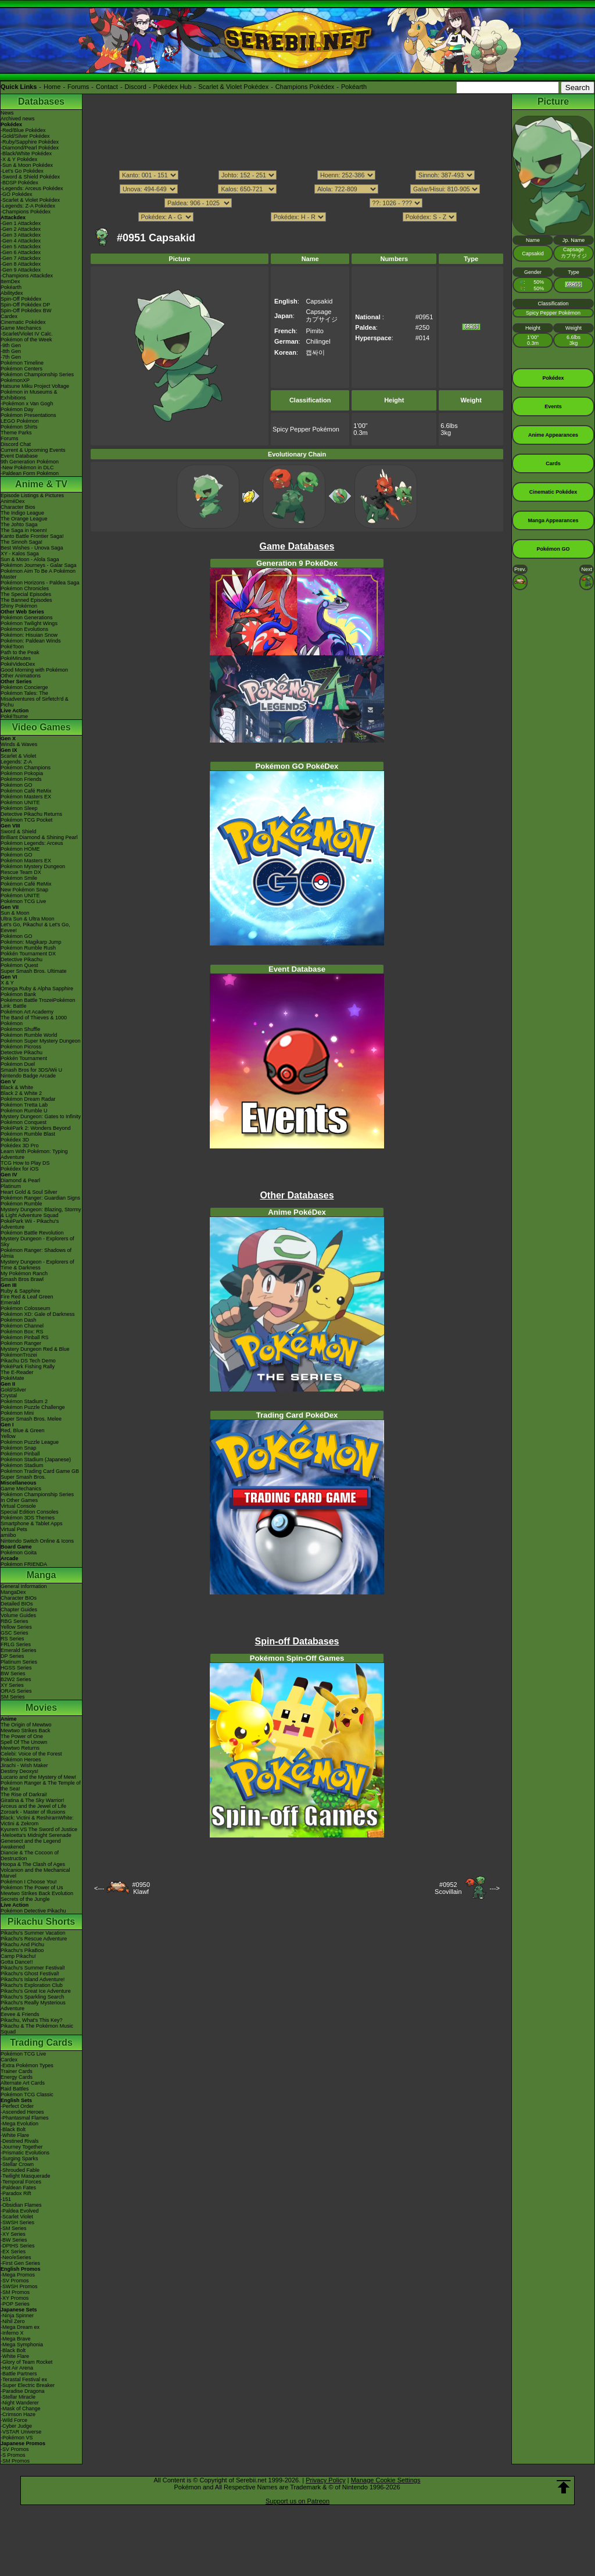  Describe the element at coordinates (21, 2408) in the screenshot. I see `-Mask of Change` at that location.